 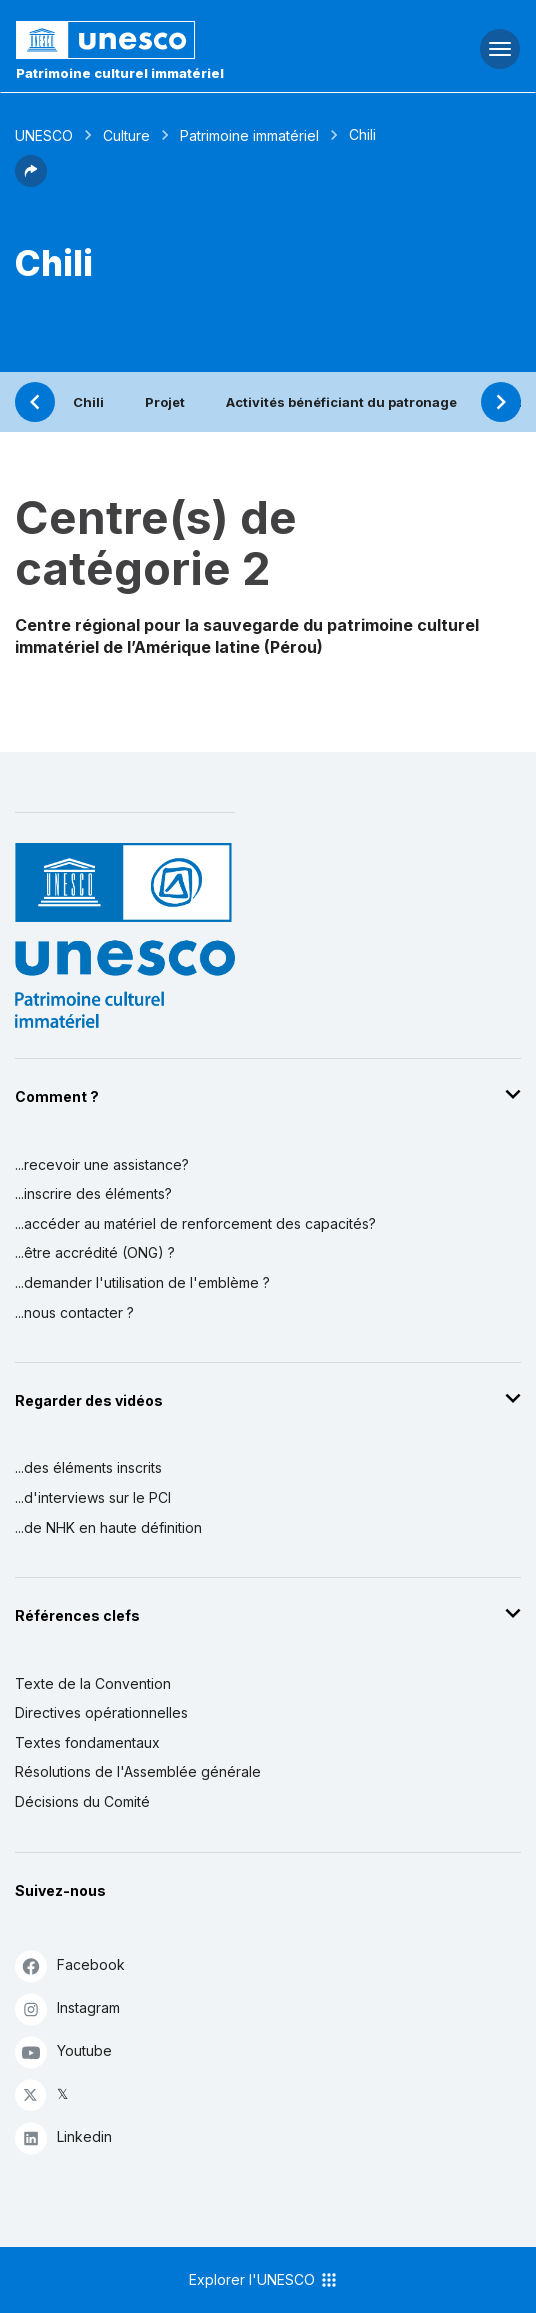 What do you see at coordinates (63, 2051) in the screenshot?
I see `Youtube` at bounding box center [63, 2051].